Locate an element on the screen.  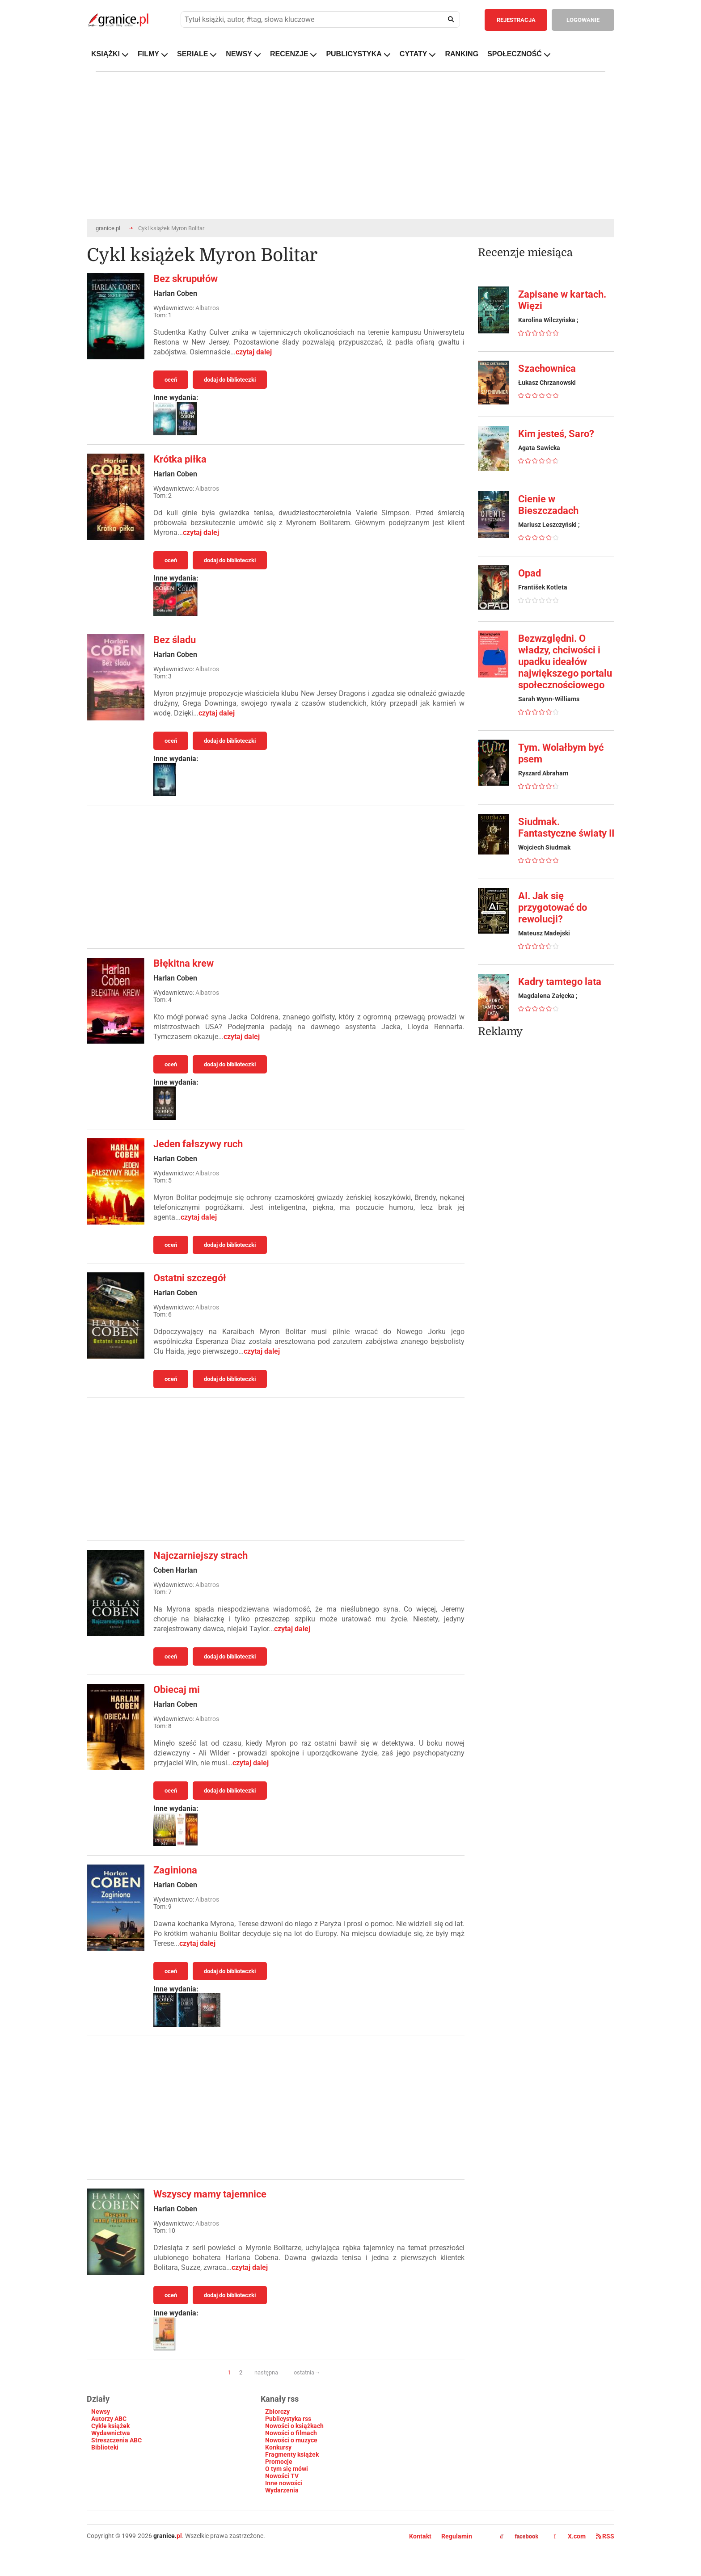
Obiecaj mi is located at coordinates (176, 1689).